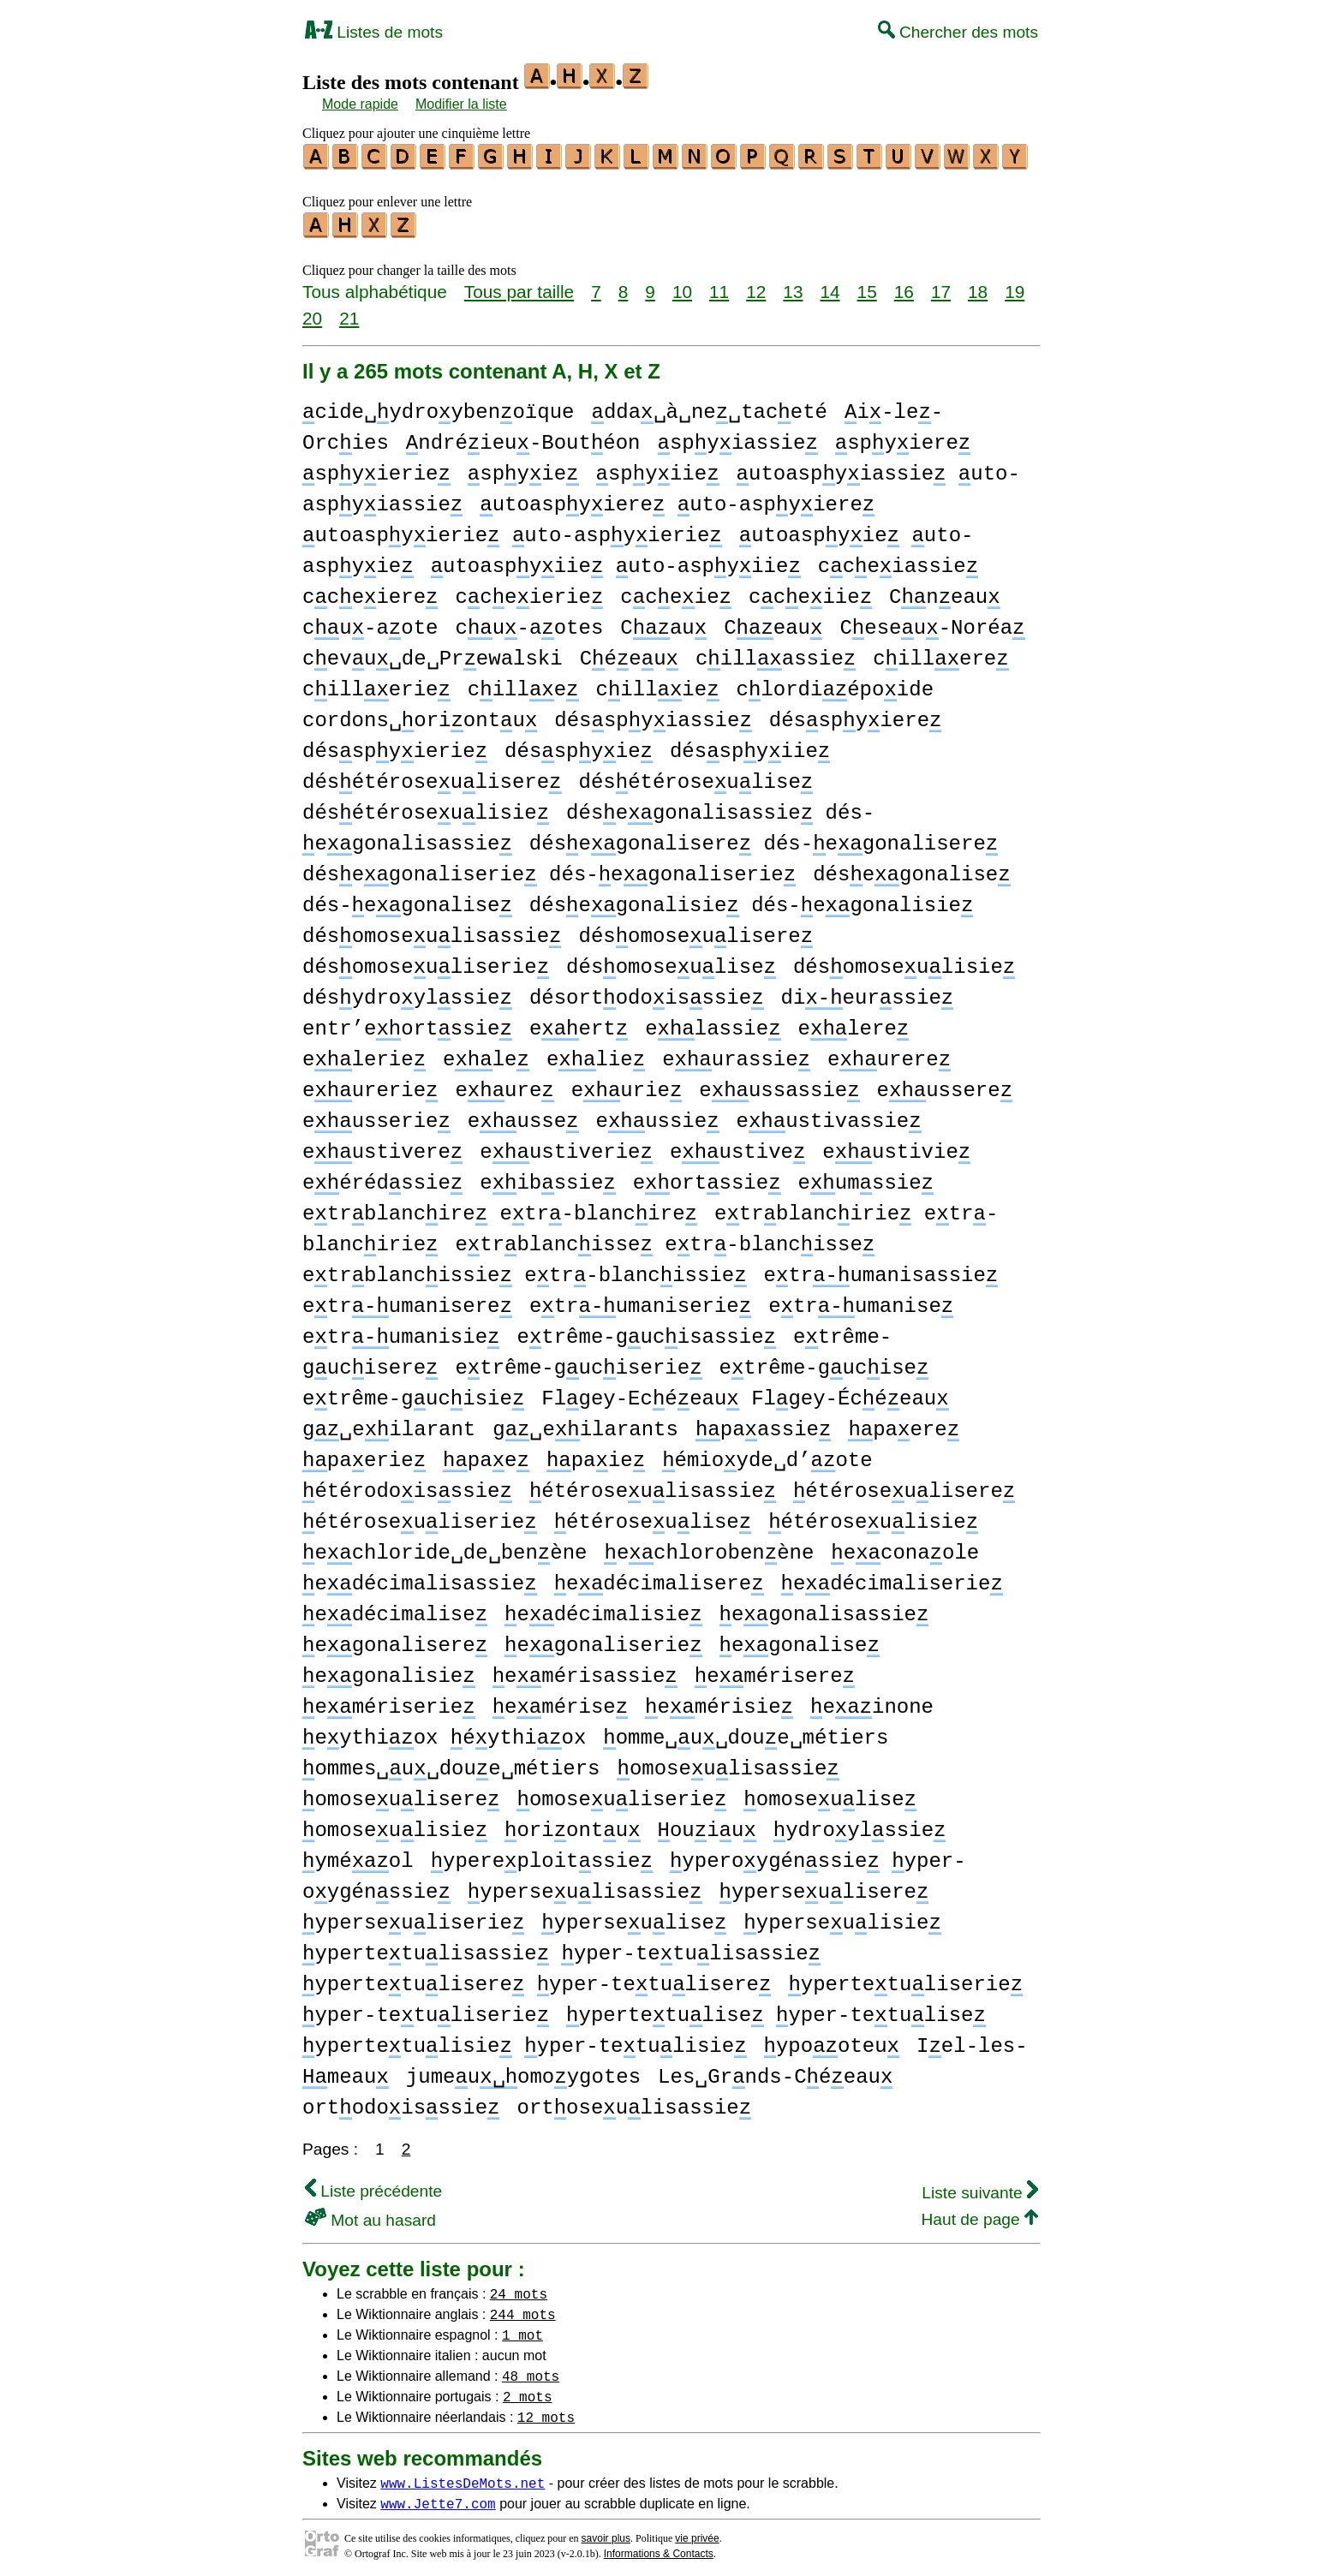  What do you see at coordinates (431, 931) in the screenshot?
I see `désomoseulisassie` at bounding box center [431, 931].